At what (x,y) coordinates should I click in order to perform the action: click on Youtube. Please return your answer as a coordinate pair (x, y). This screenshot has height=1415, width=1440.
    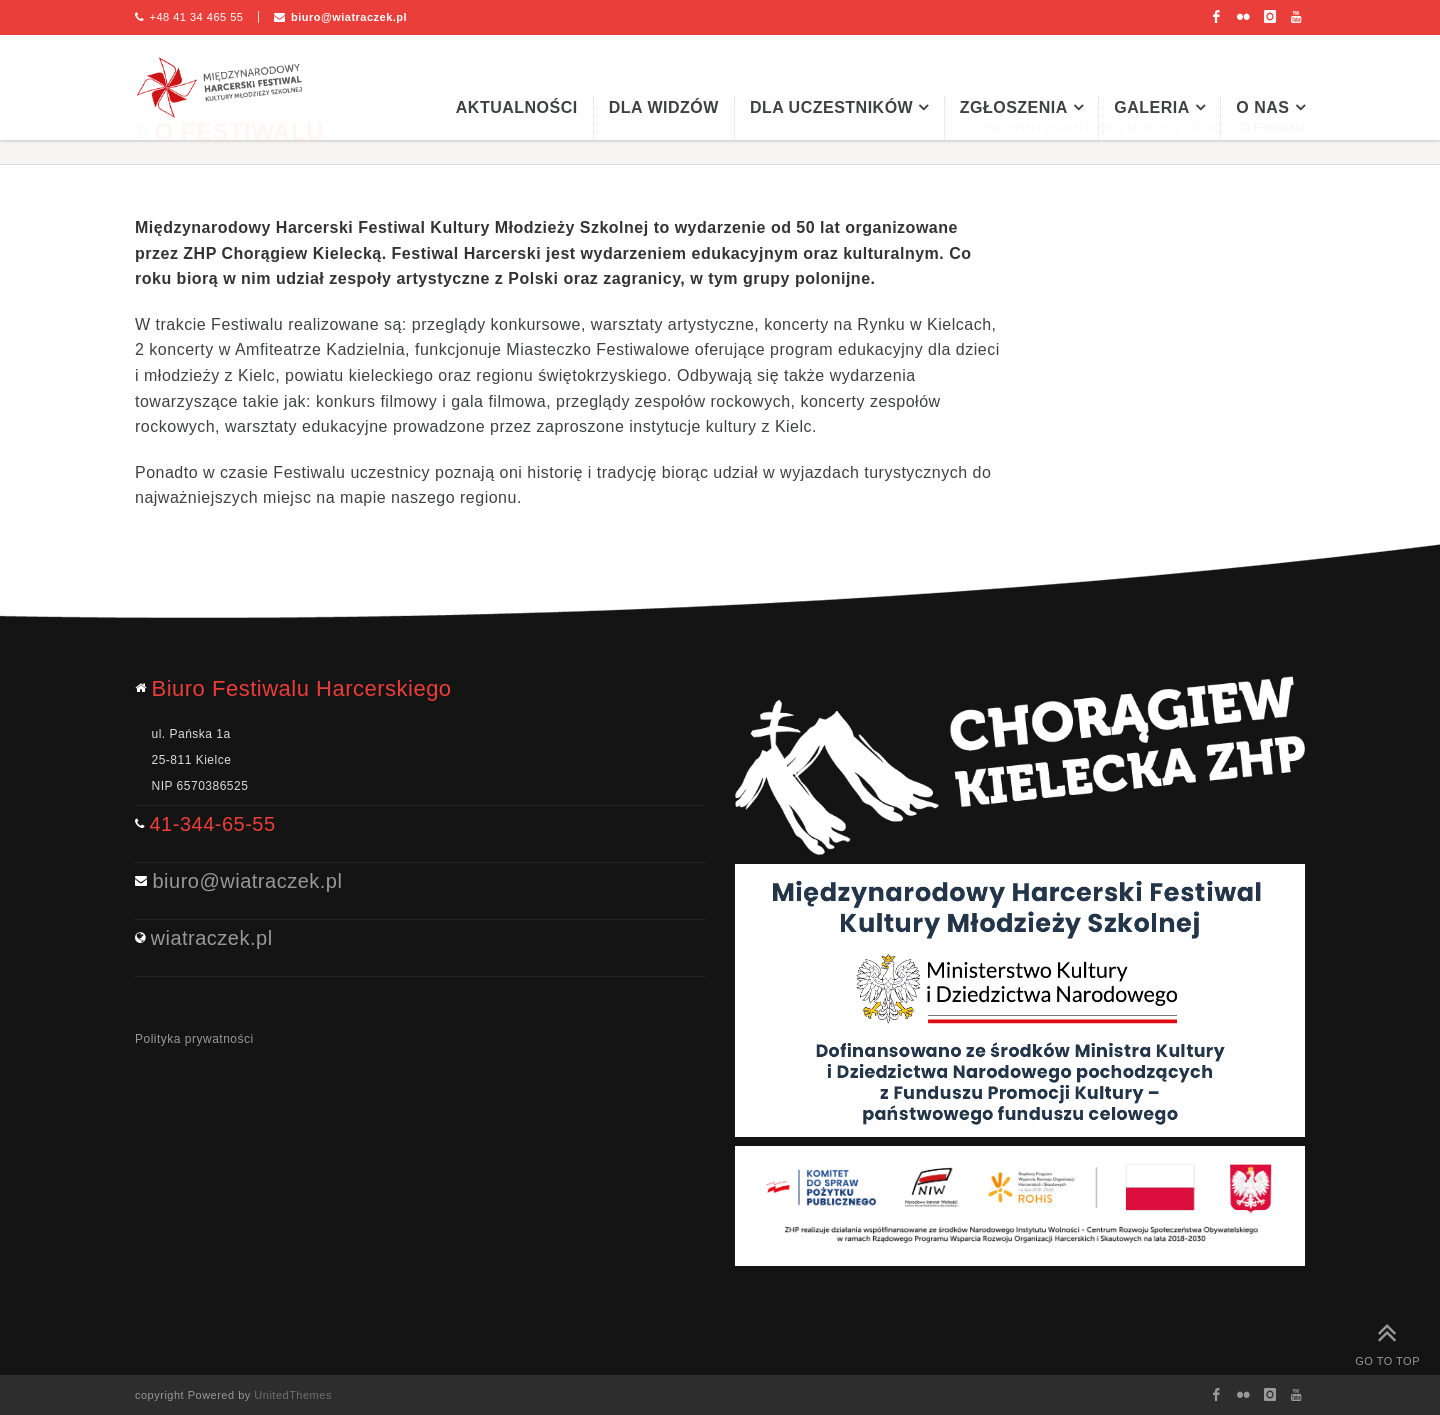
    Looking at the image, I should click on (1296, 17).